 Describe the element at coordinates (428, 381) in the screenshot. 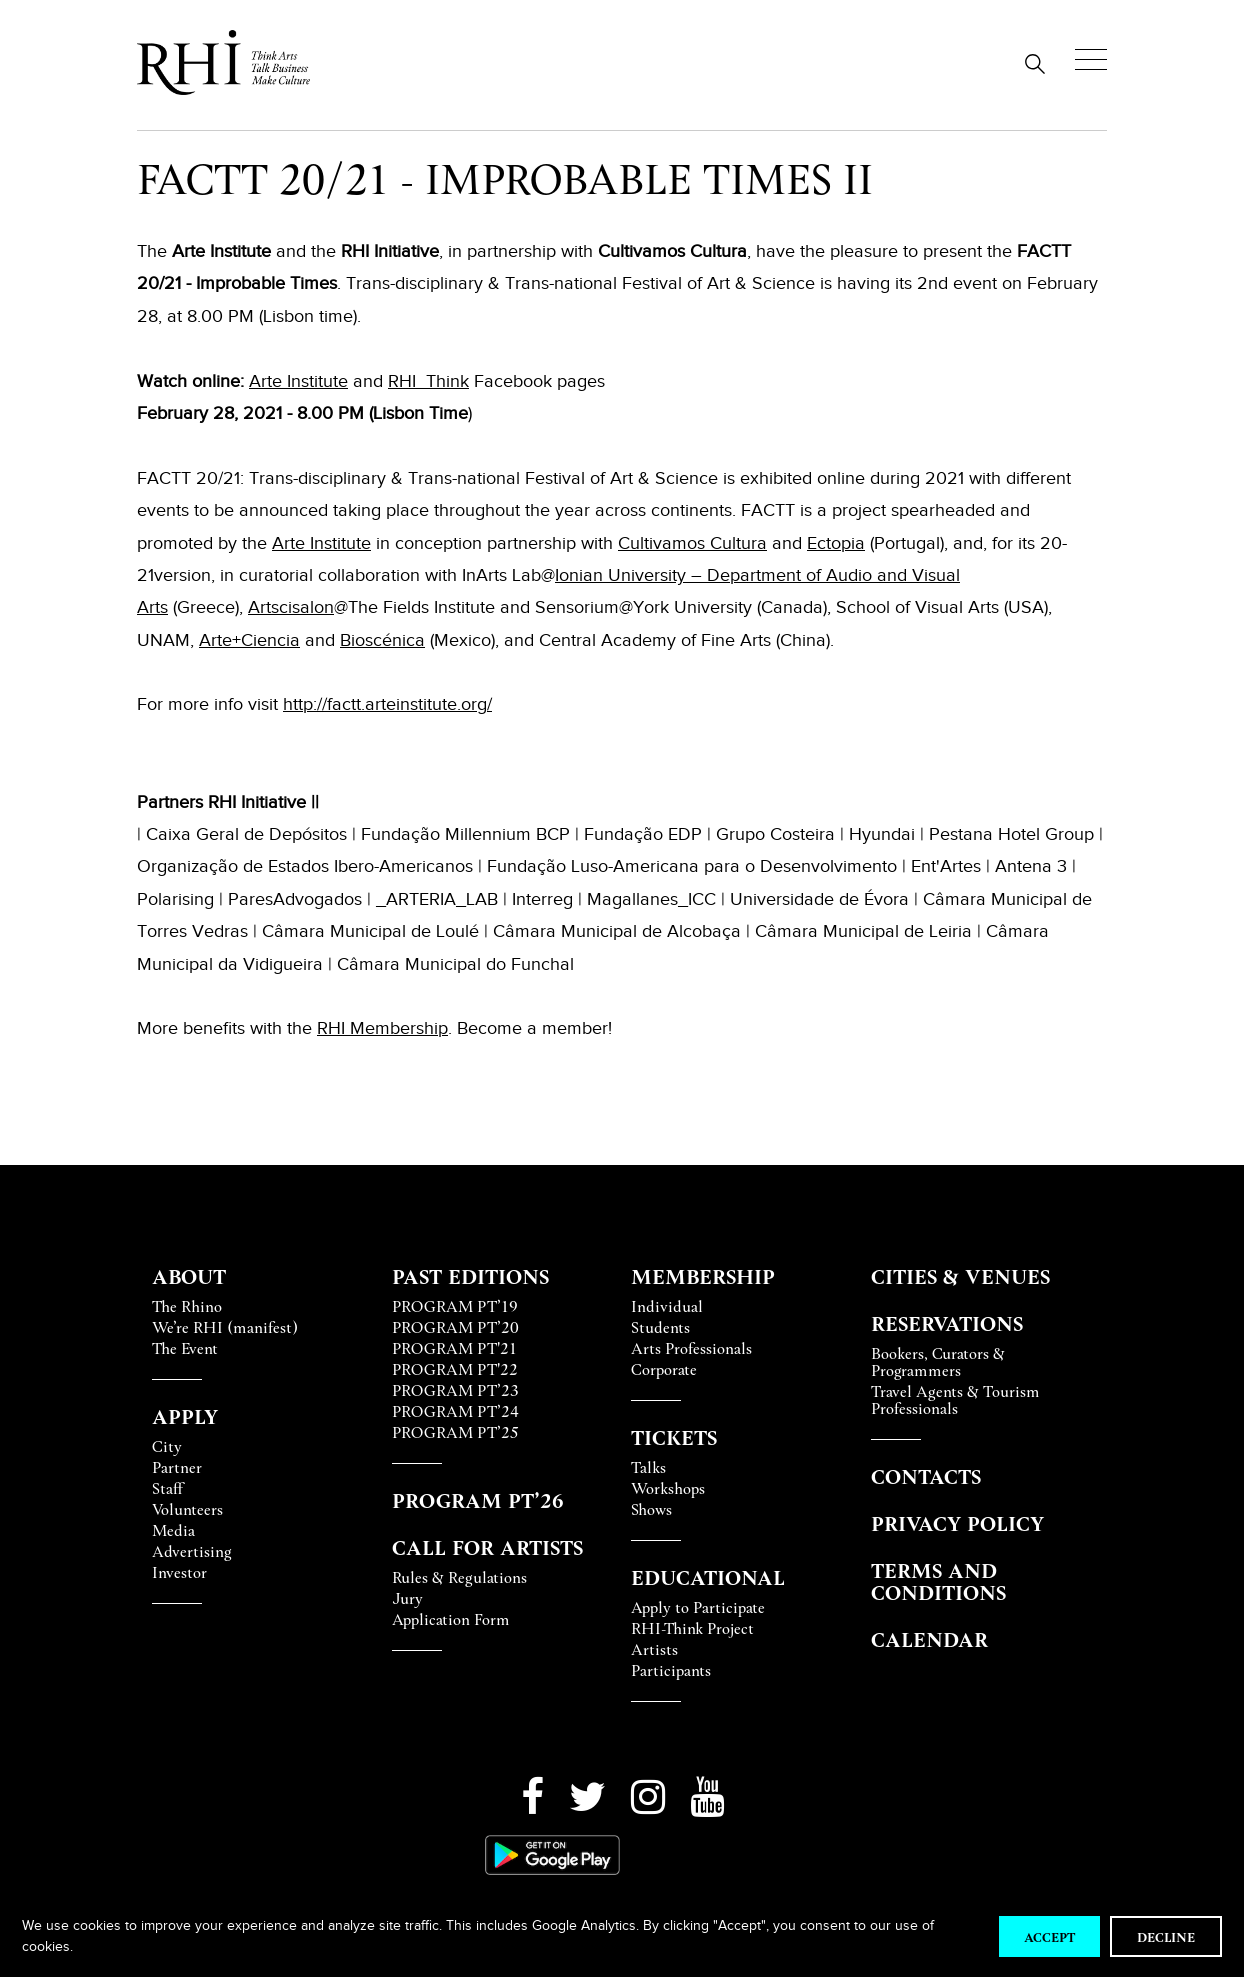

I see `RHI_Think` at that location.